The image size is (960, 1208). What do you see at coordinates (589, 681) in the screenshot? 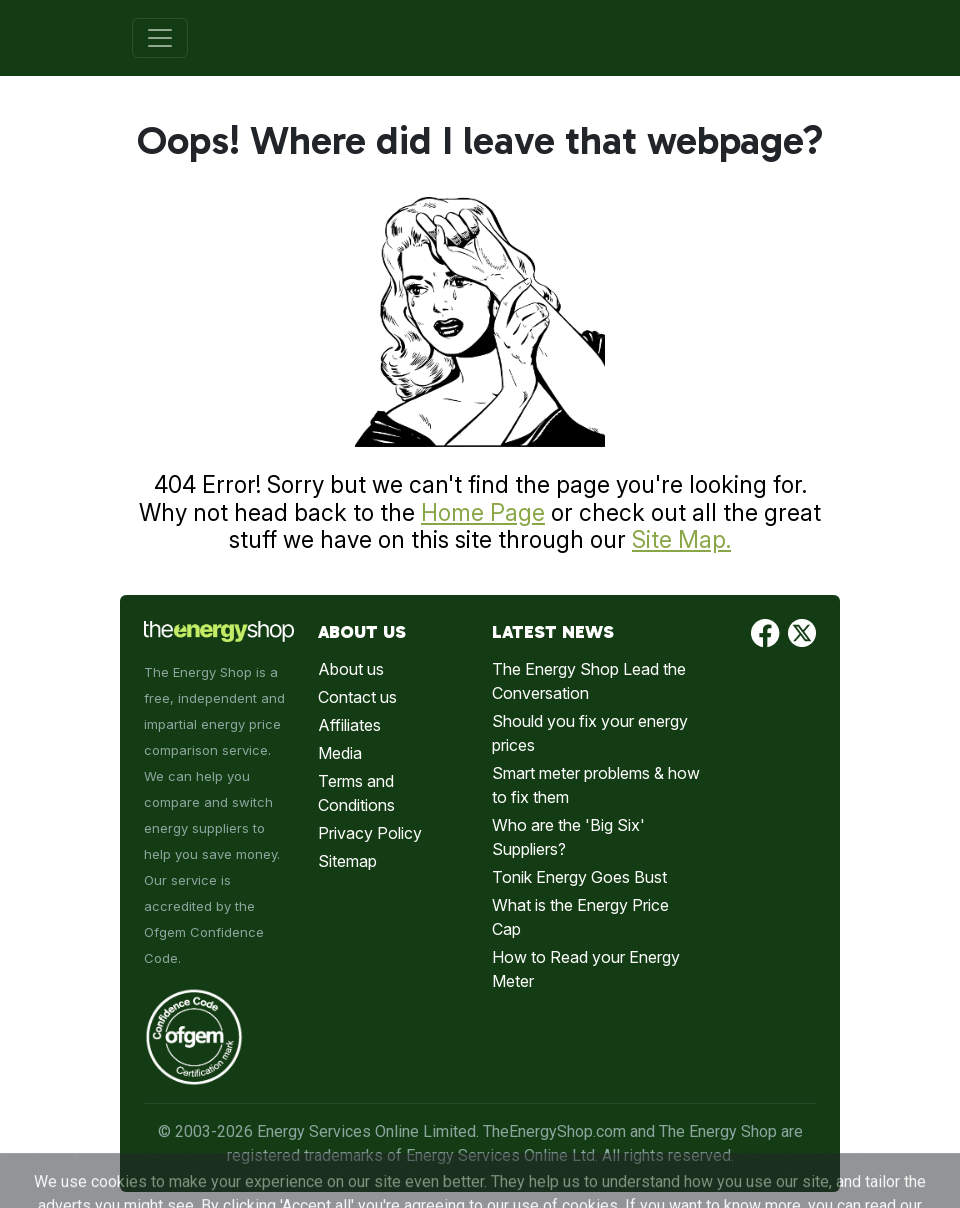
I see `The Energy Shop Lead the Conversation` at bounding box center [589, 681].